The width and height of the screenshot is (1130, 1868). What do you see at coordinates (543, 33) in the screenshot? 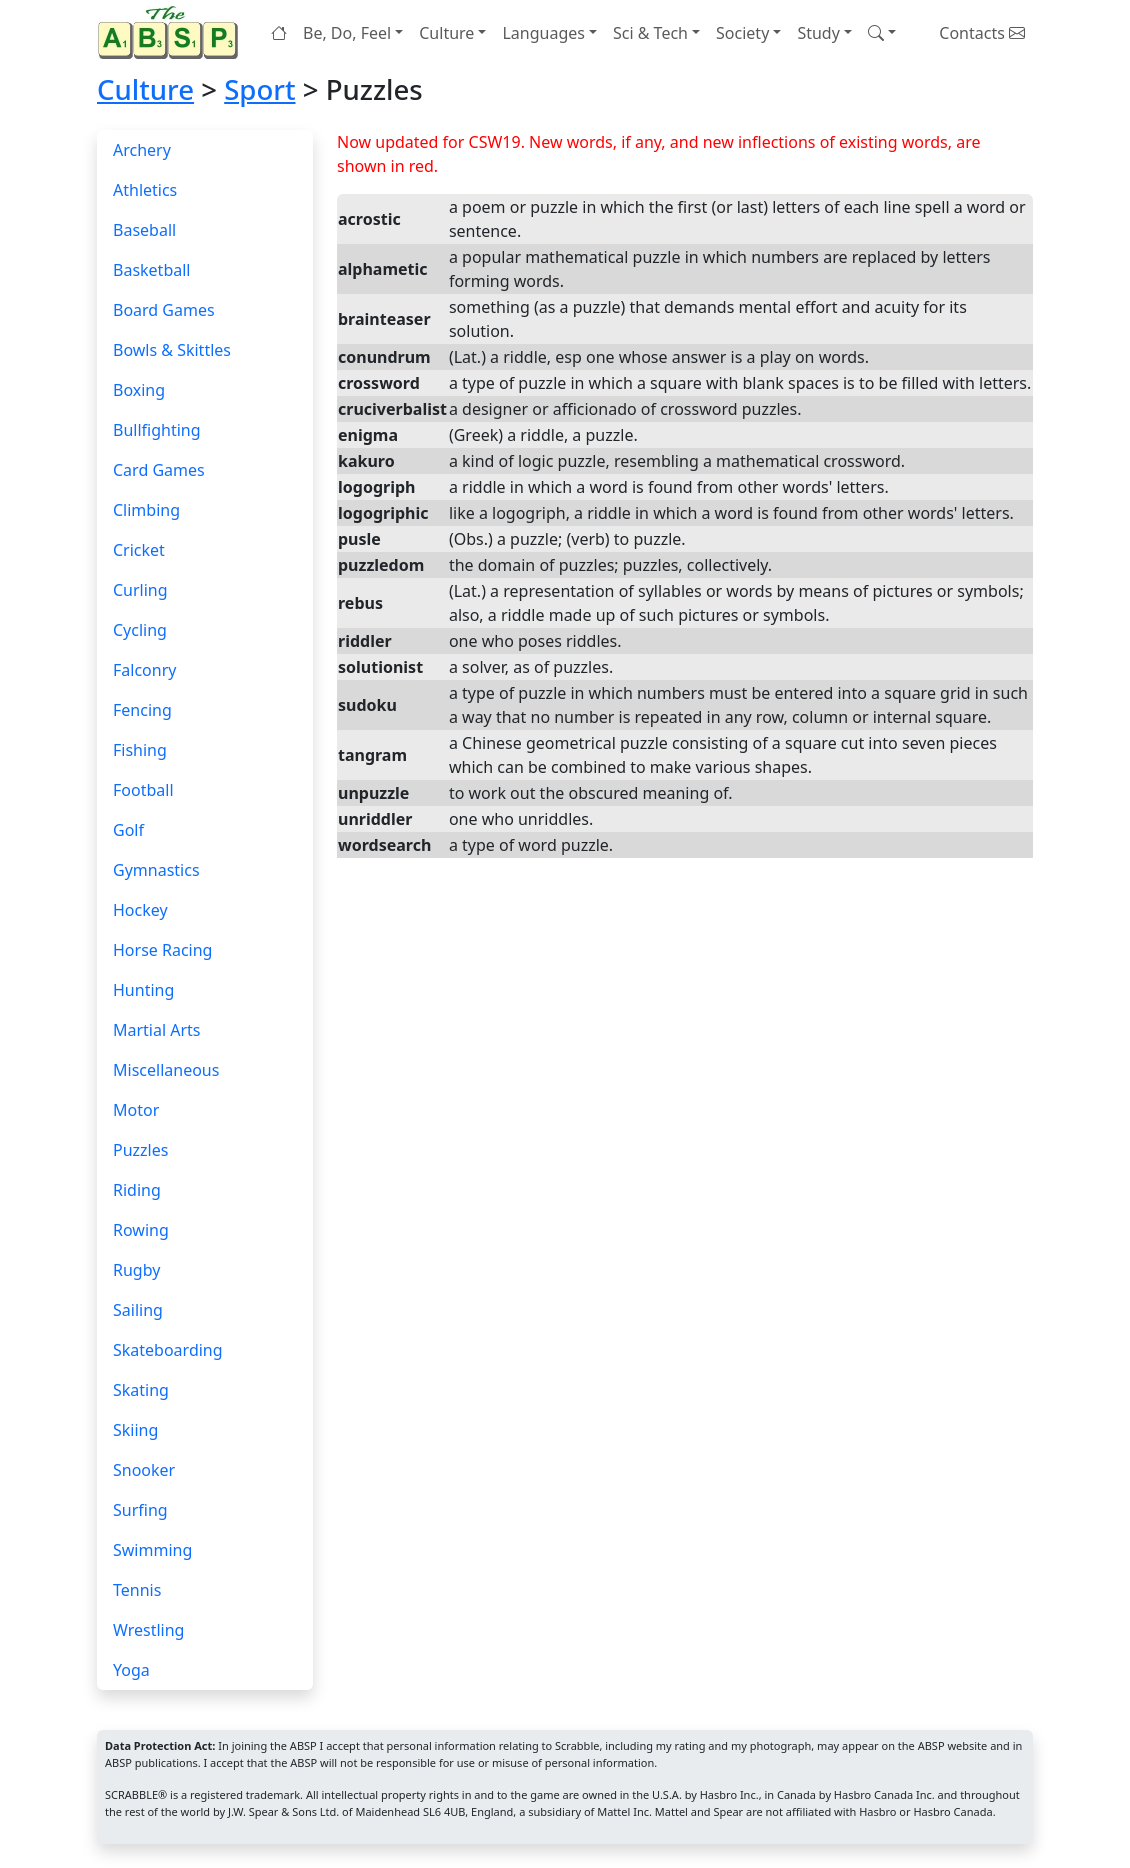
I see `Languages [button]` at bounding box center [543, 33].